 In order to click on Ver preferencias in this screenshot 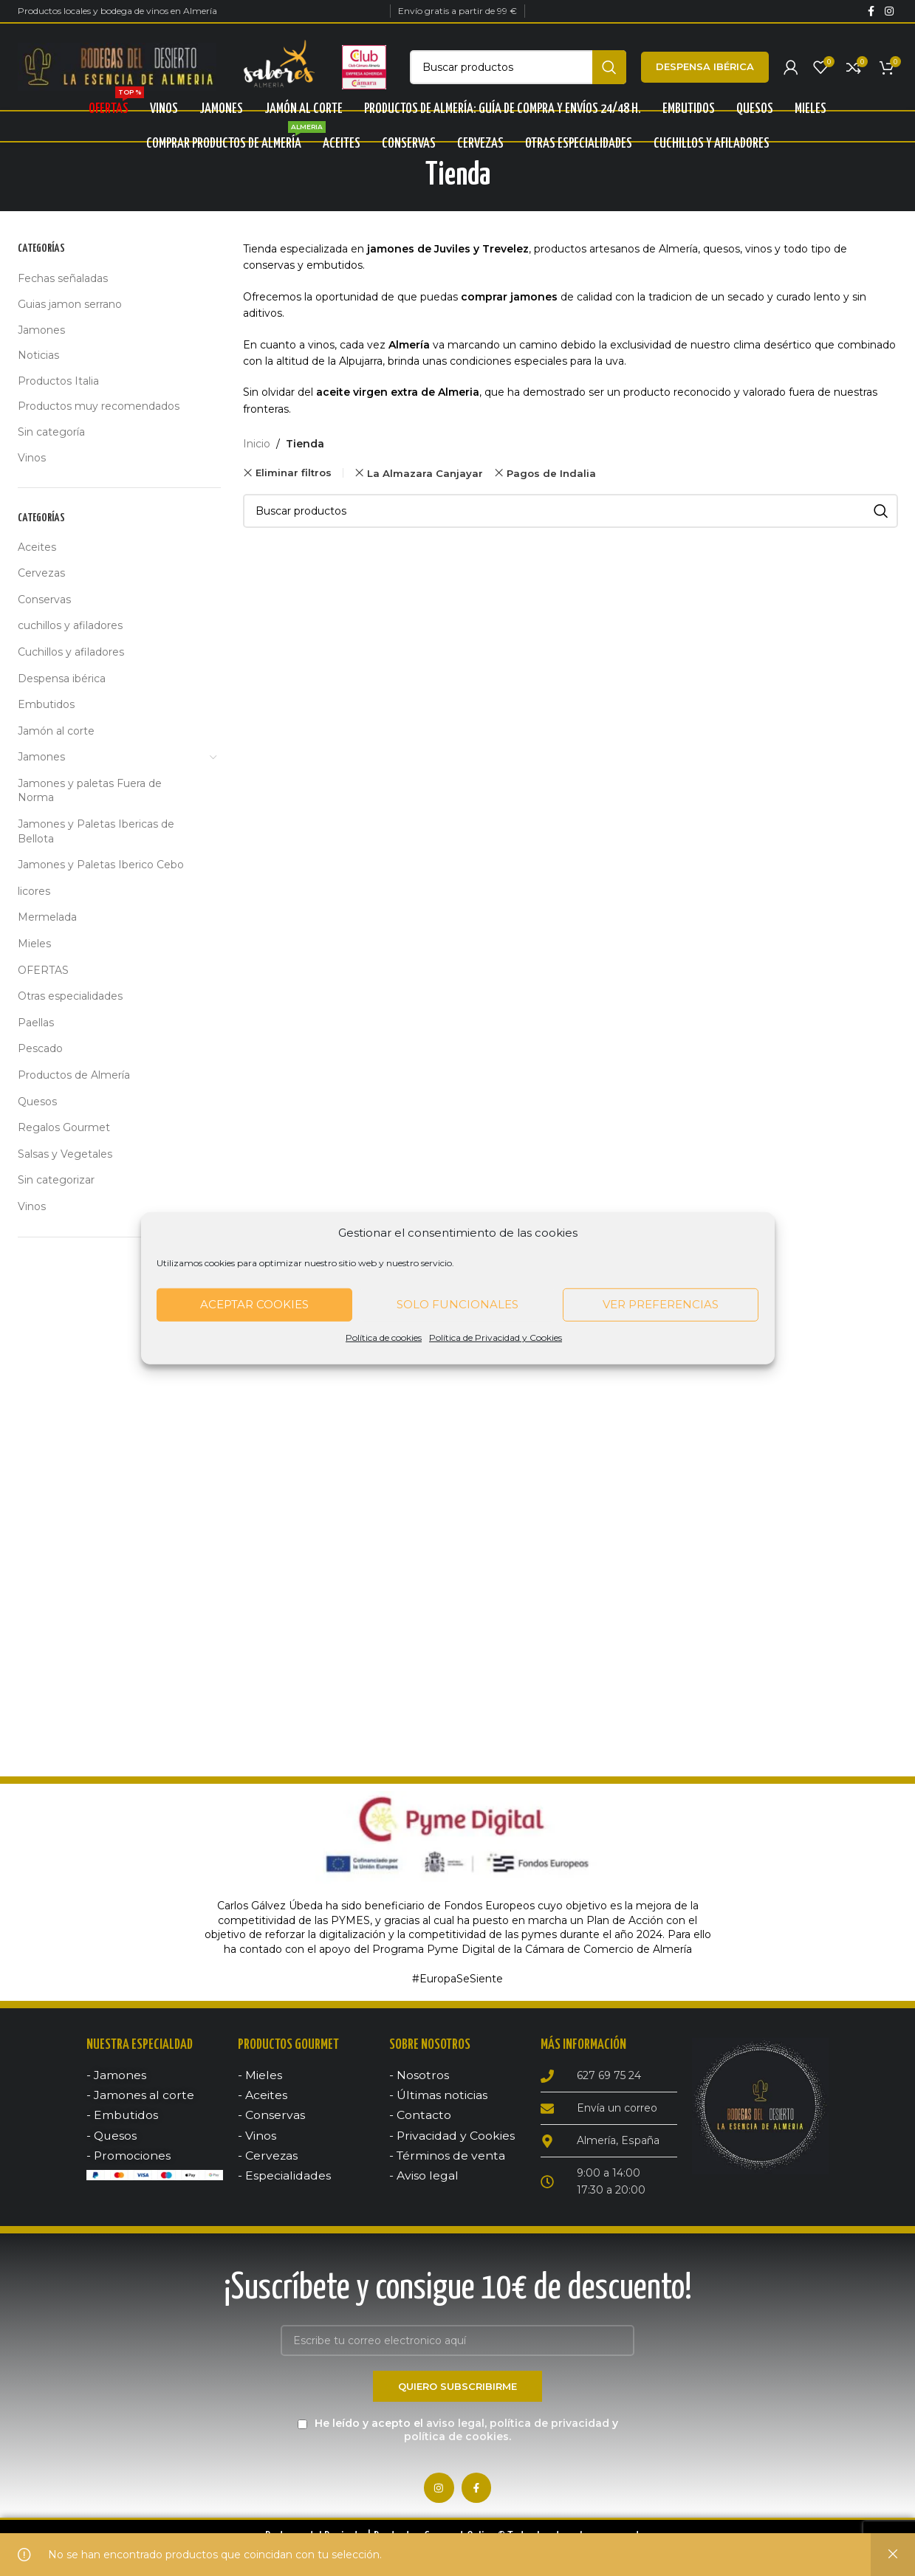, I will do `click(661, 1304)`.